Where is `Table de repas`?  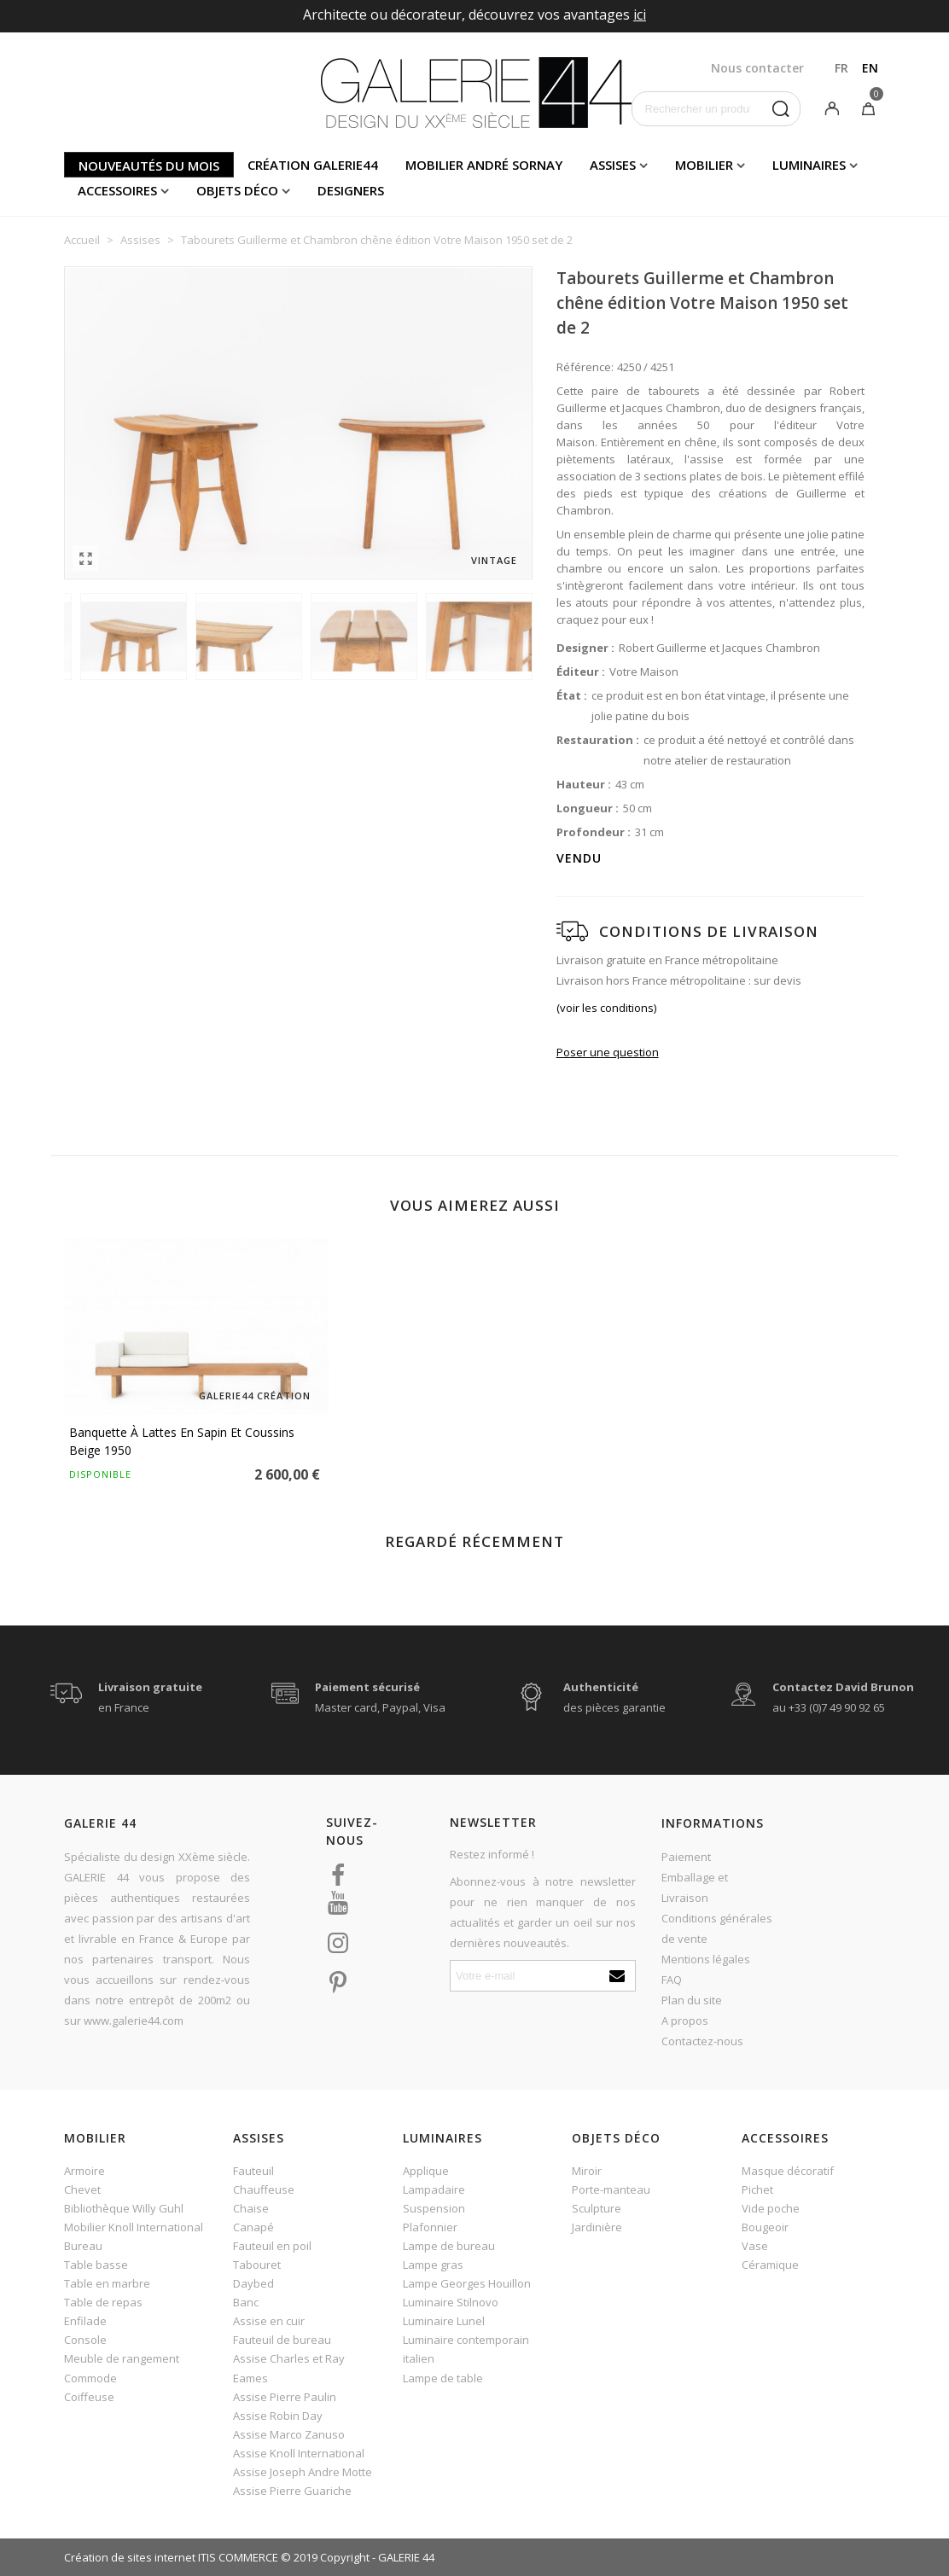 Table de repas is located at coordinates (103, 2302).